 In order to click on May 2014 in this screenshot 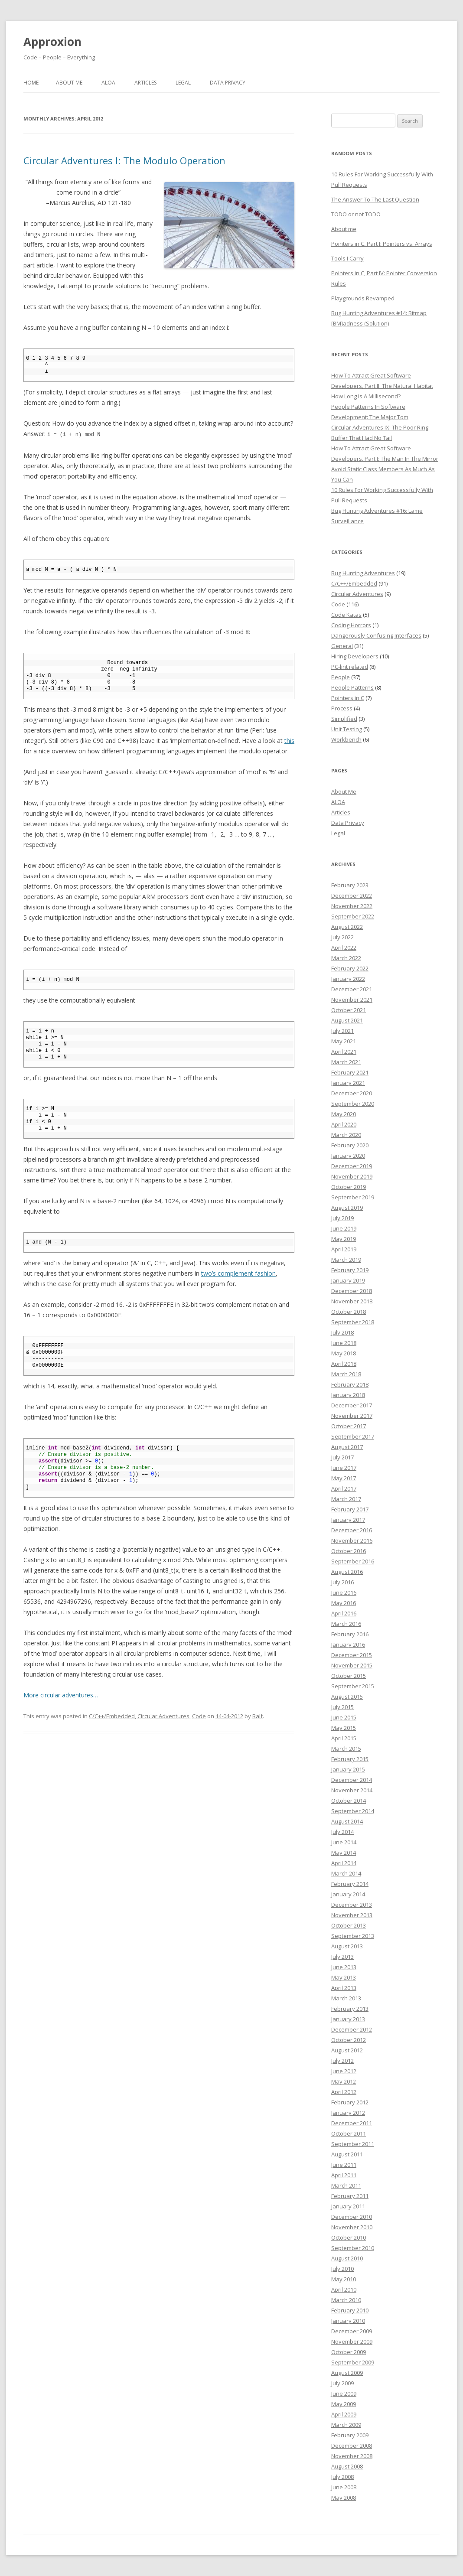, I will do `click(343, 1852)`.